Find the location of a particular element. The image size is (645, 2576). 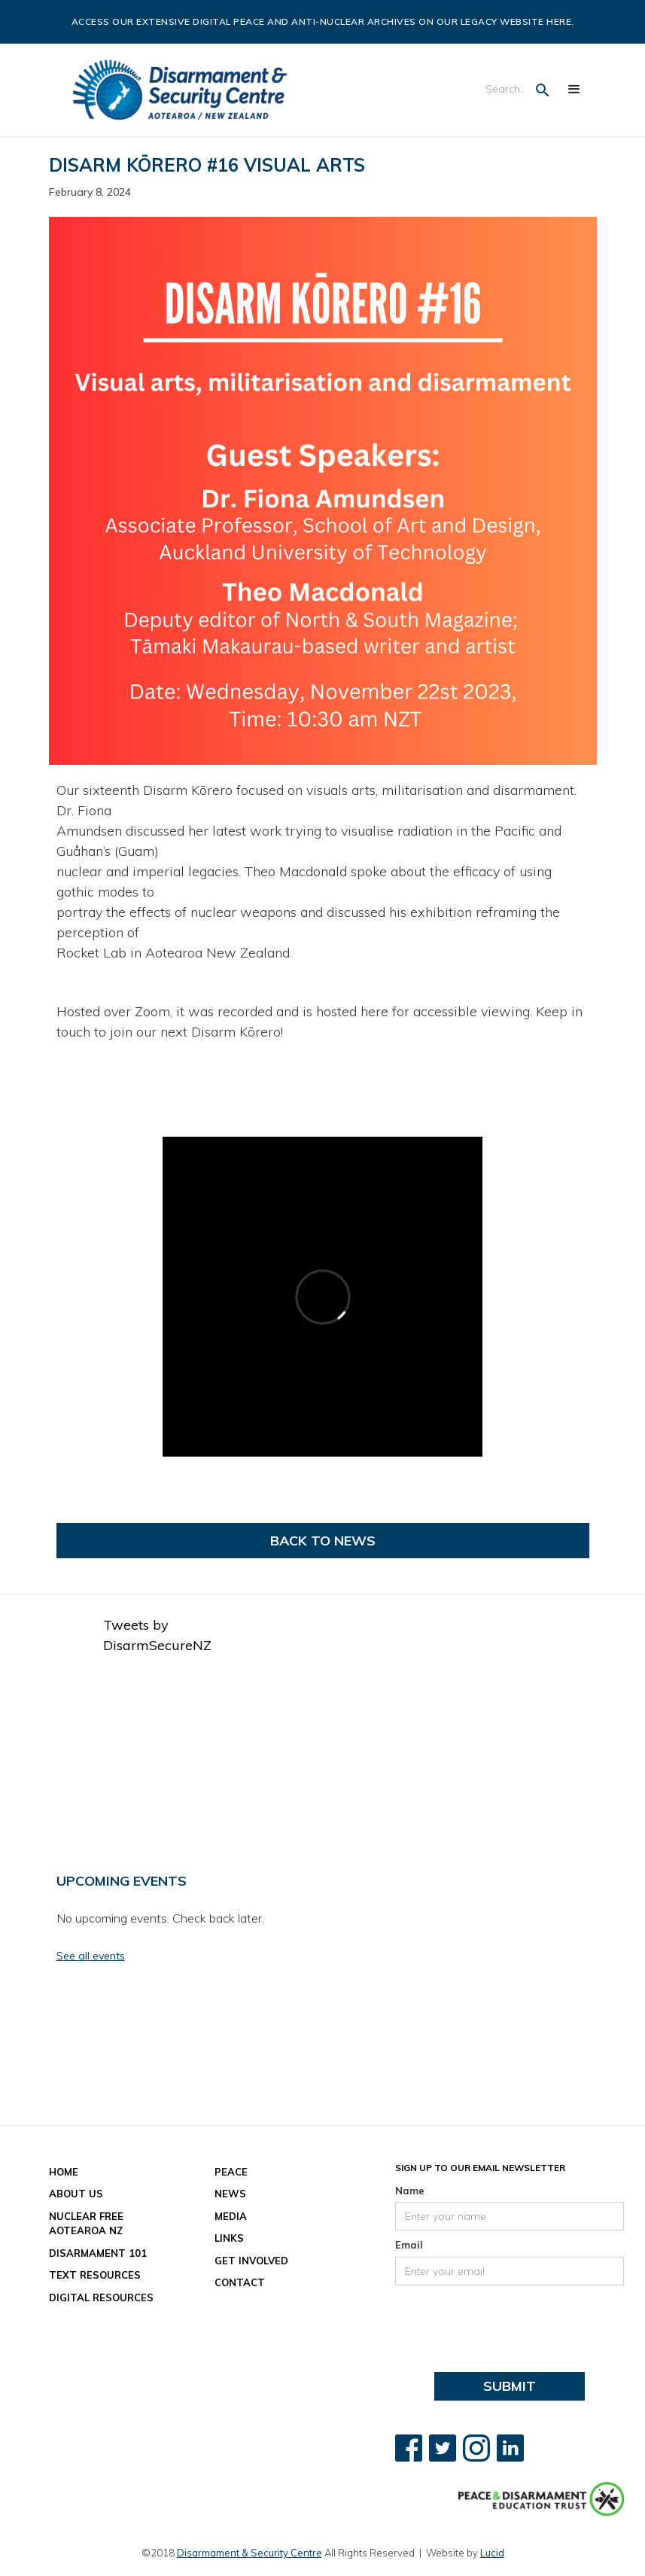

[presentation] is located at coordinates (509, 2322).